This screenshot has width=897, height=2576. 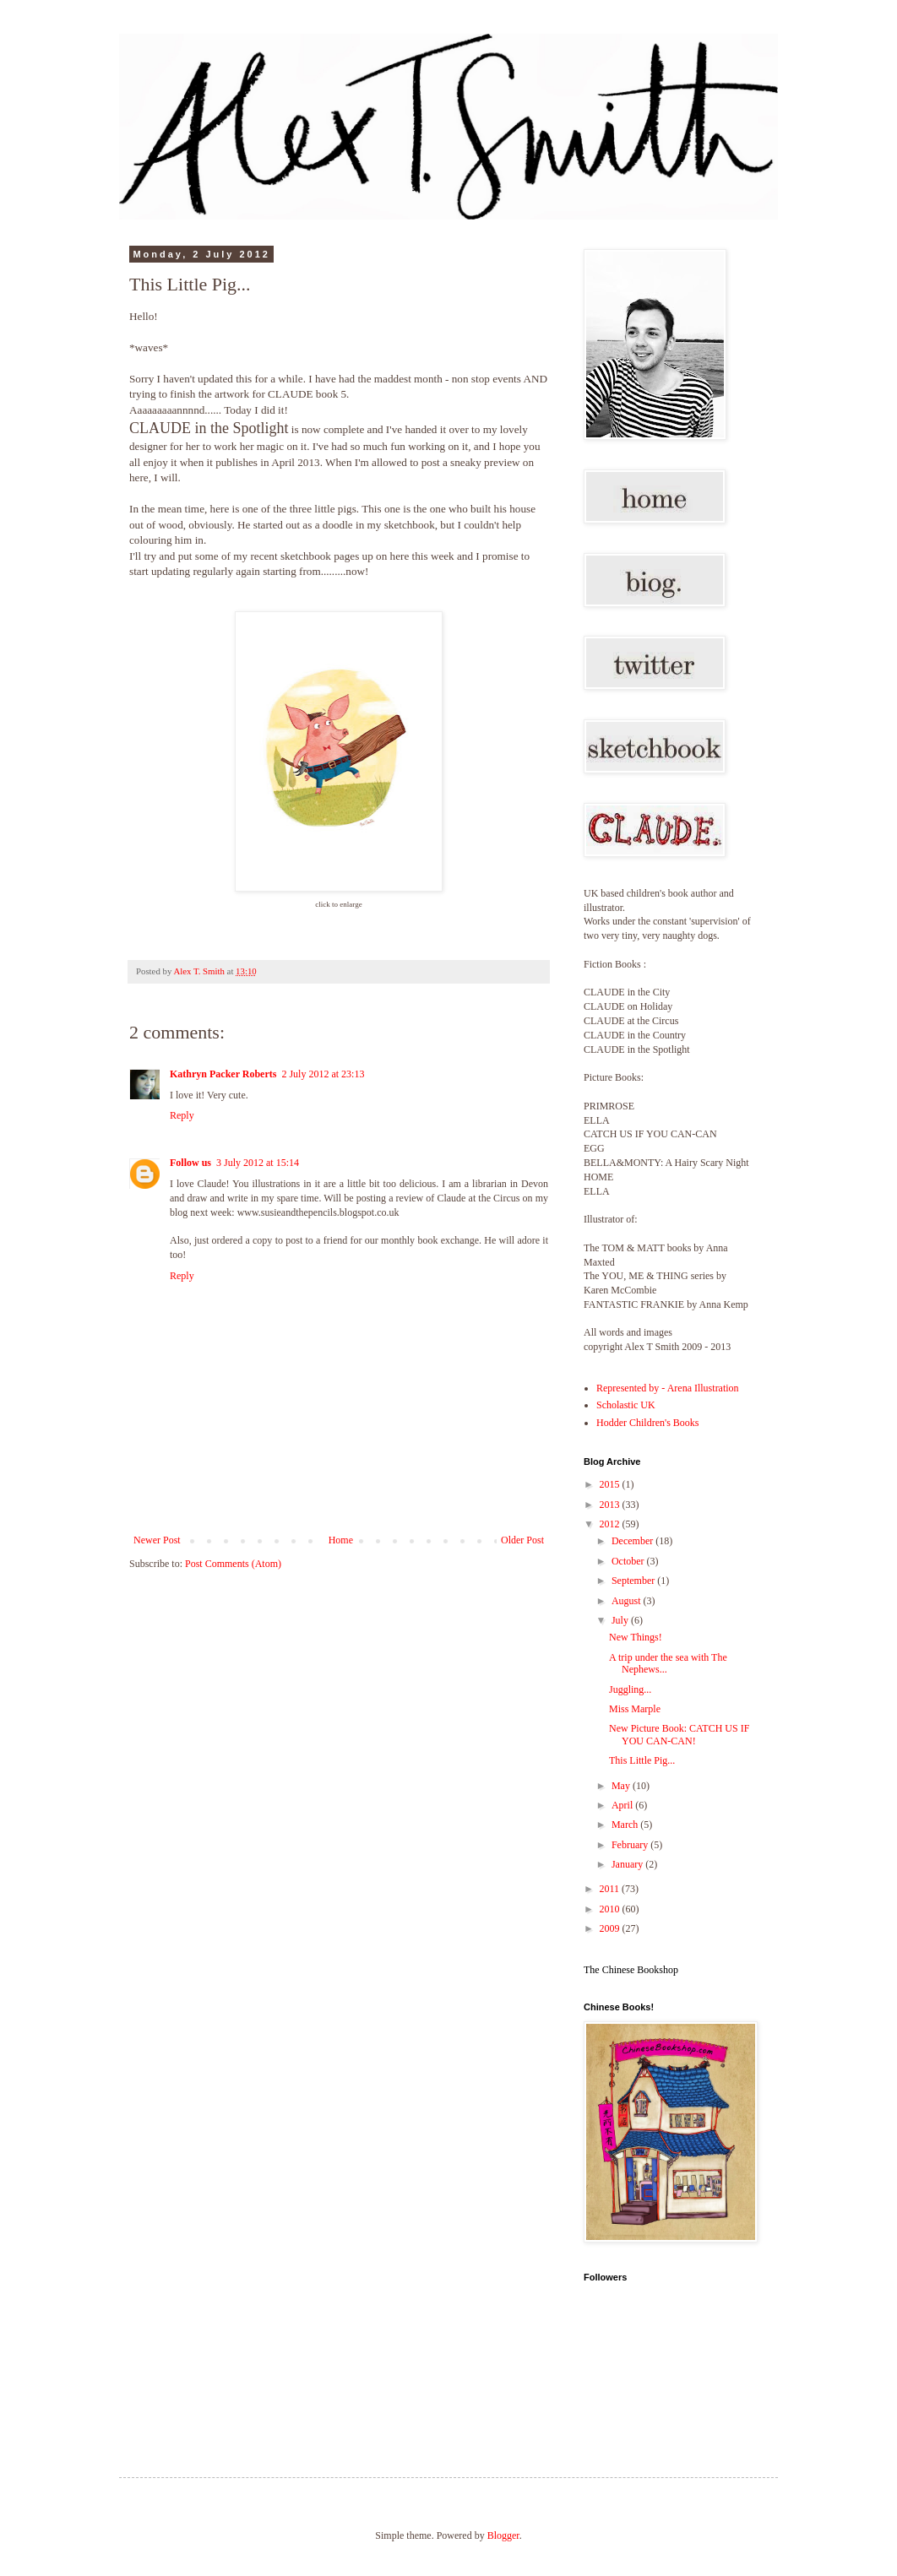 I want to click on Follow us, so click(x=190, y=1163).